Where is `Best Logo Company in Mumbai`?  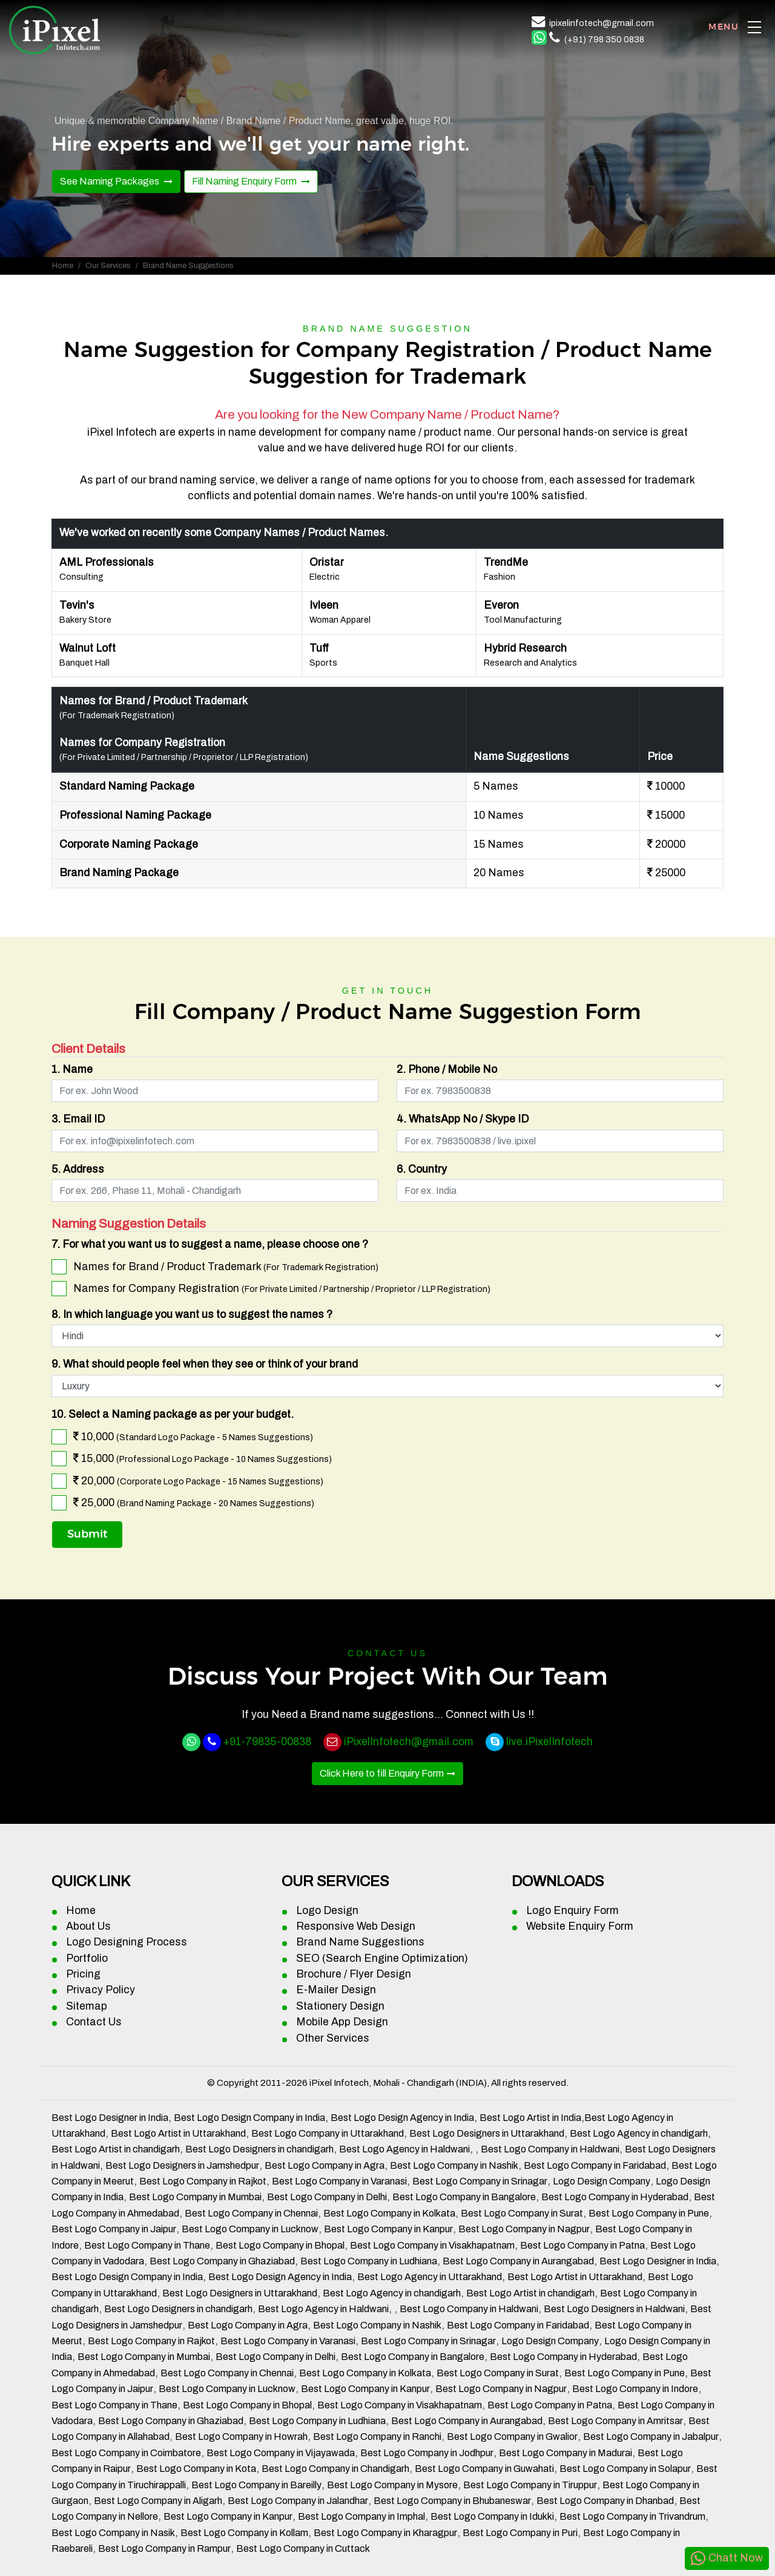
Best Logo Company in Mumbai is located at coordinates (195, 2197).